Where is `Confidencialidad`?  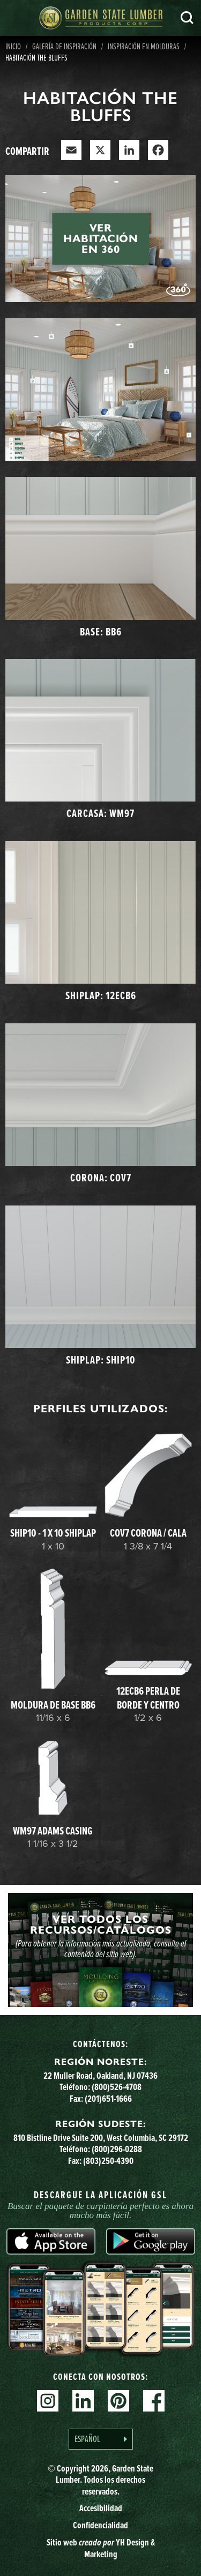
Confidencialidad is located at coordinates (100, 2525).